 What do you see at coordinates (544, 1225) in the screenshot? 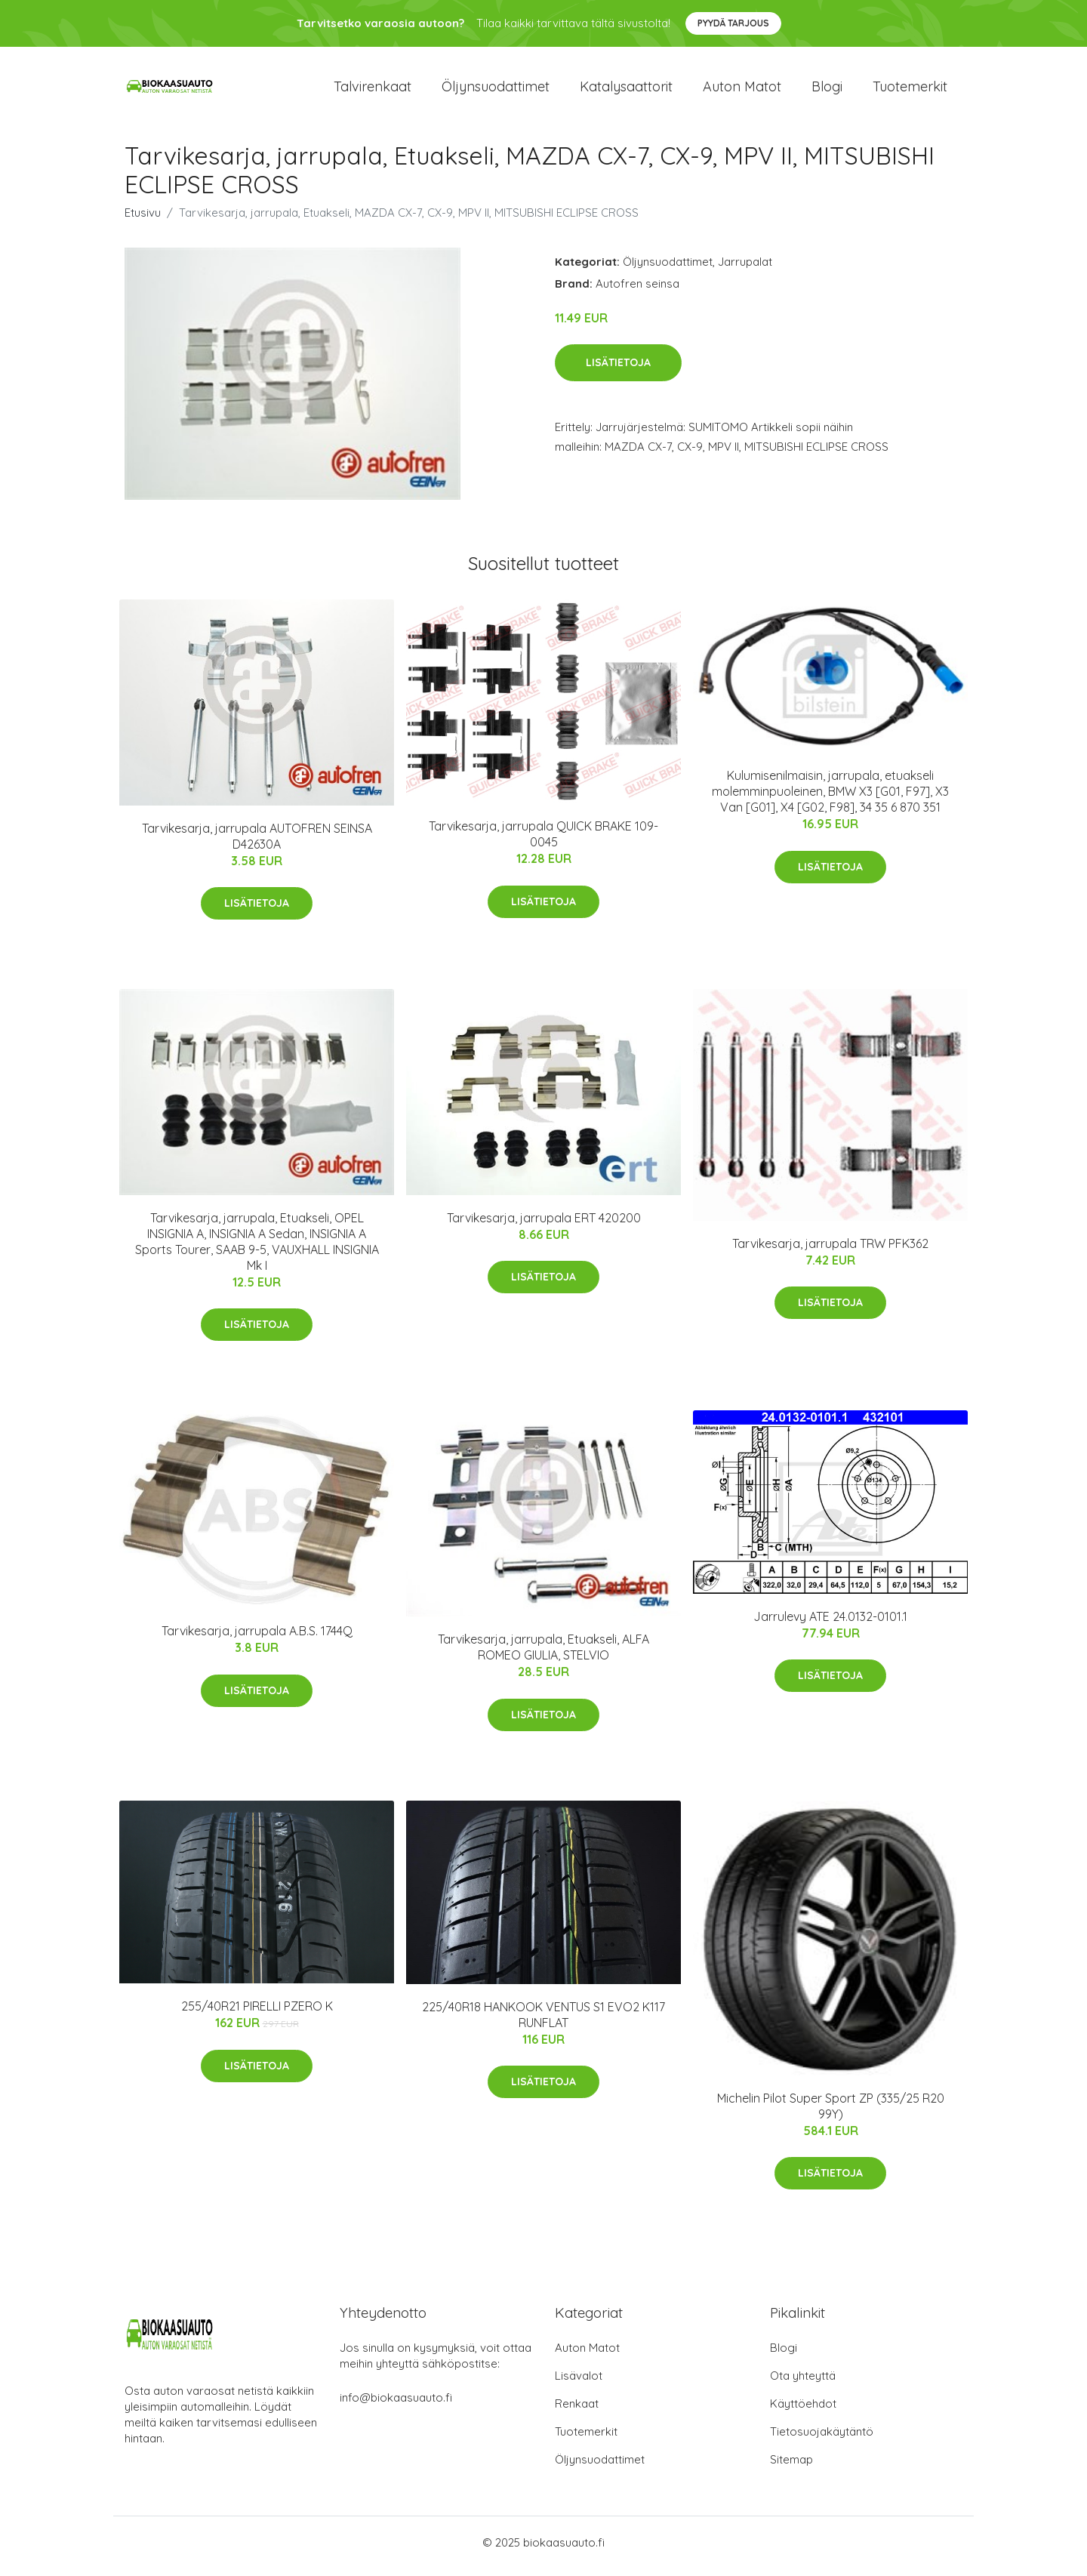
I see `Tarvikesarja, jarrupala ERT 420200` at bounding box center [544, 1225].